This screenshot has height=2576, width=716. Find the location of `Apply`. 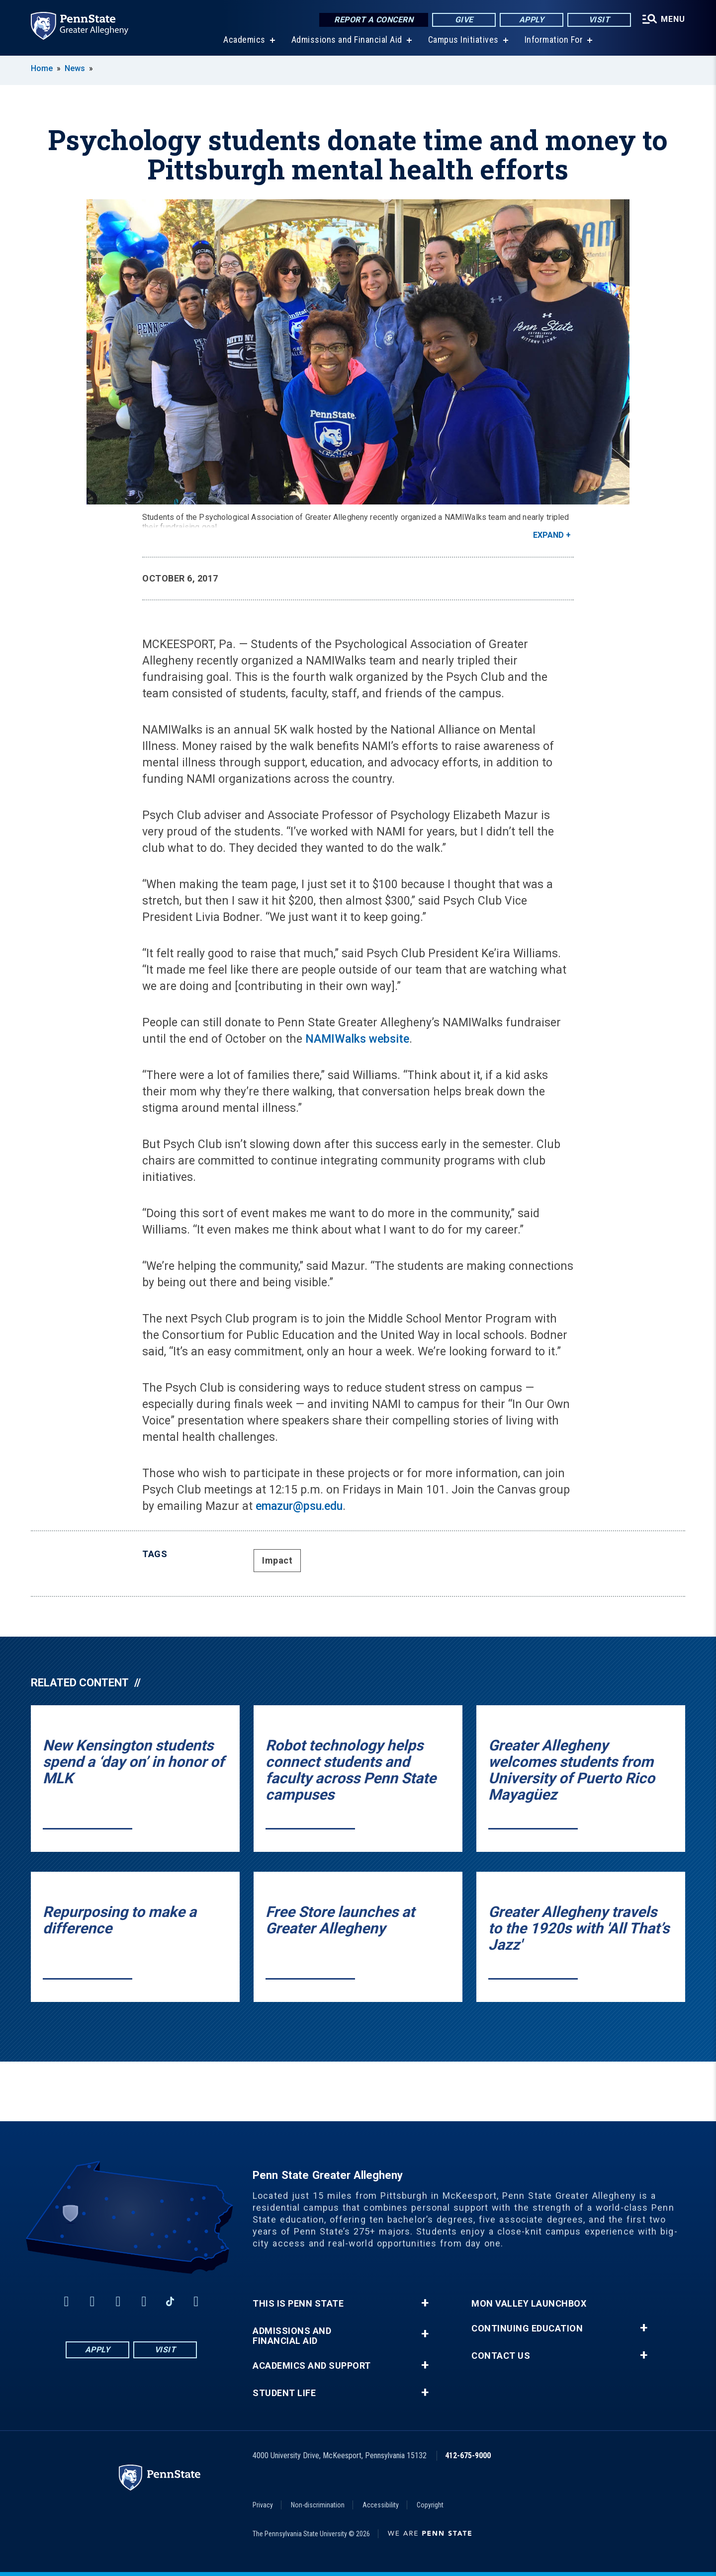

Apply is located at coordinates (531, 19).